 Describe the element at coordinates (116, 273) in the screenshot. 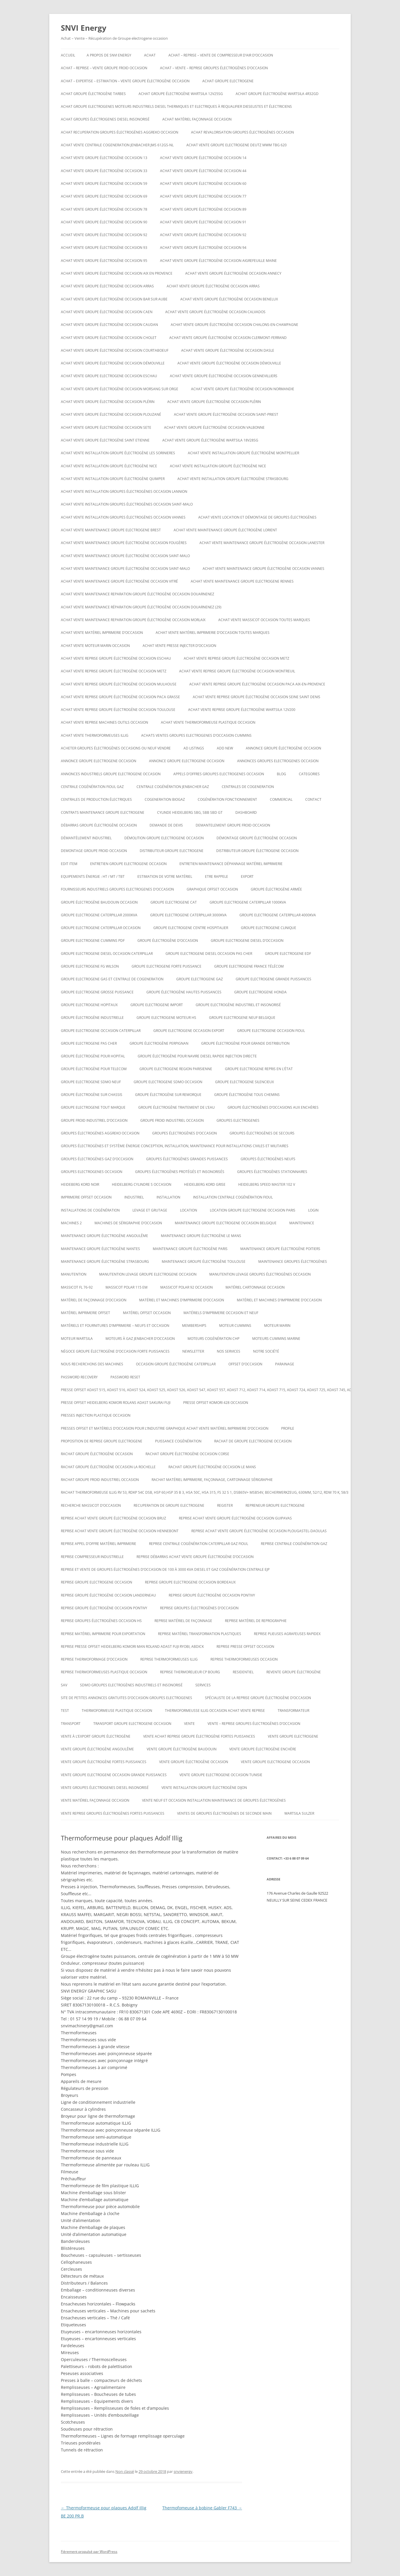

I see `Achat vente groupe électrogène occasion aix en provence` at that location.